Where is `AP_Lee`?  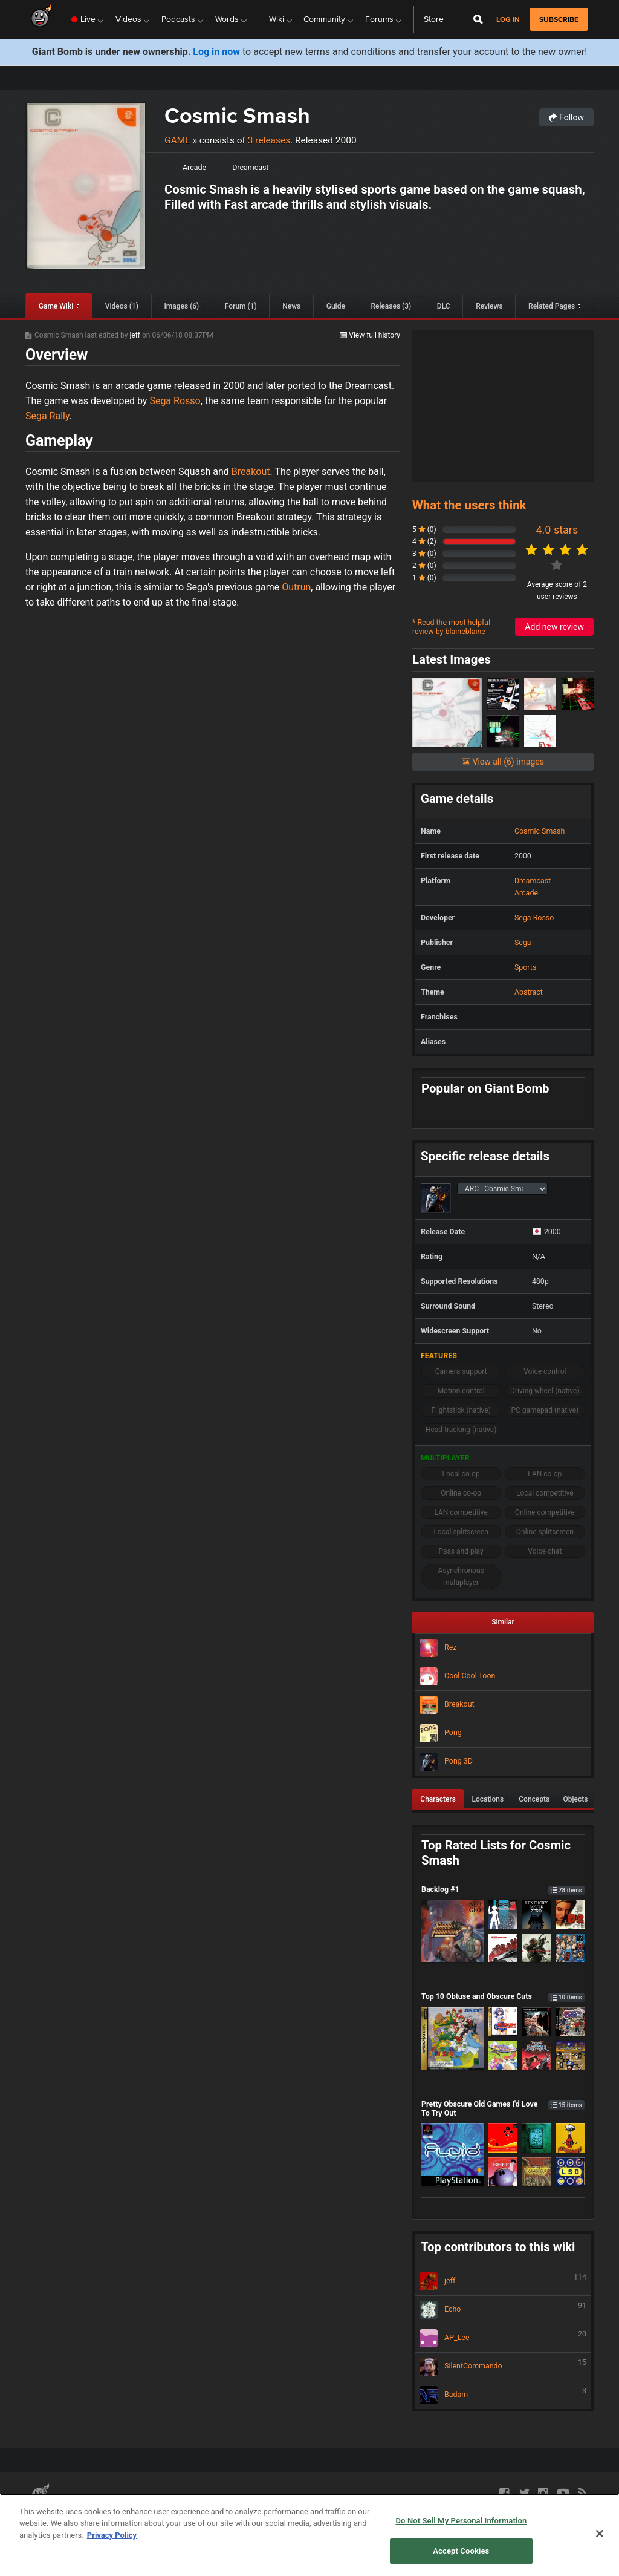
AP_Lee is located at coordinates (503, 2338).